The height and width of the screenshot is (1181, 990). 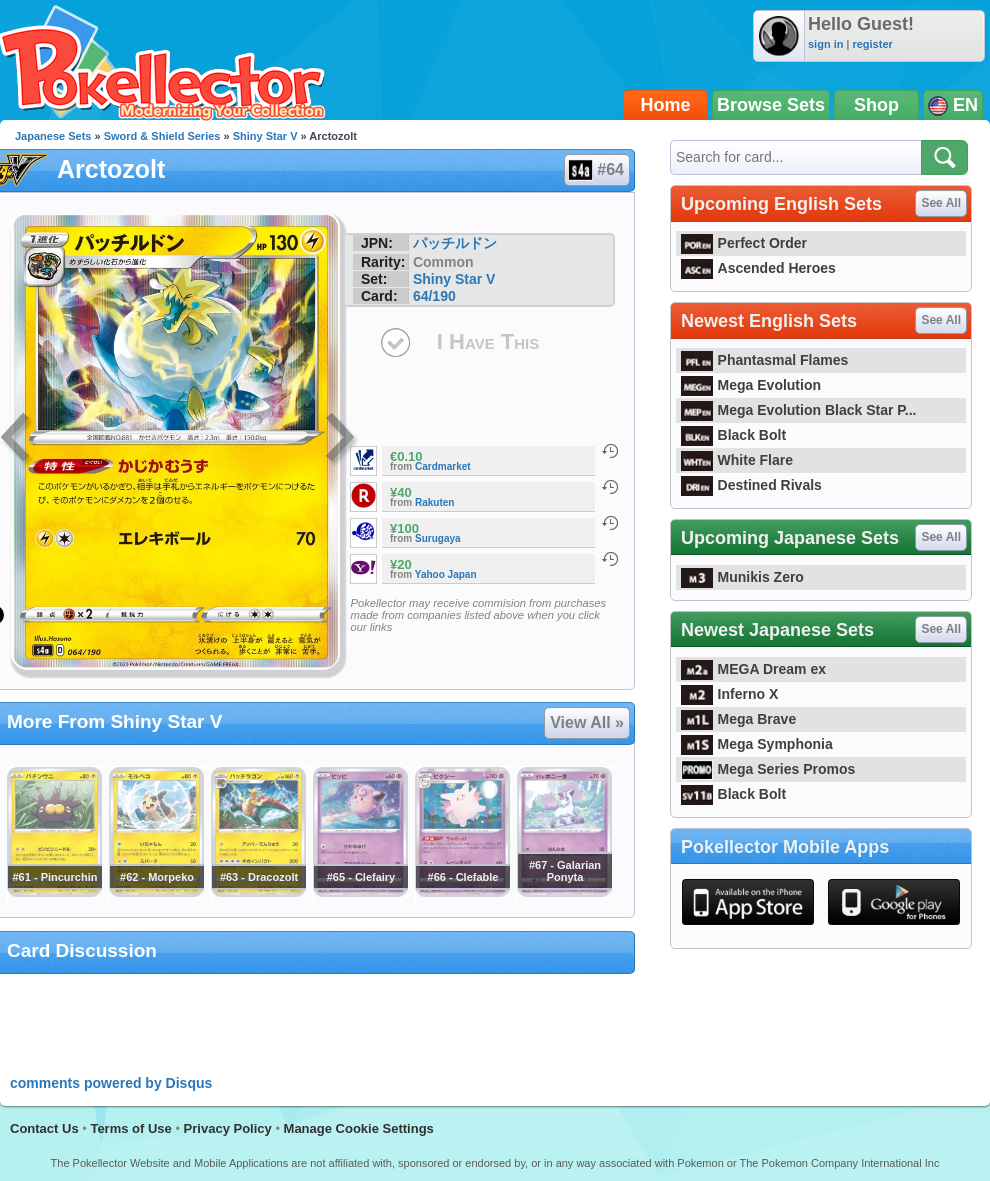 I want to click on Mega Evolution, so click(x=751, y=385).